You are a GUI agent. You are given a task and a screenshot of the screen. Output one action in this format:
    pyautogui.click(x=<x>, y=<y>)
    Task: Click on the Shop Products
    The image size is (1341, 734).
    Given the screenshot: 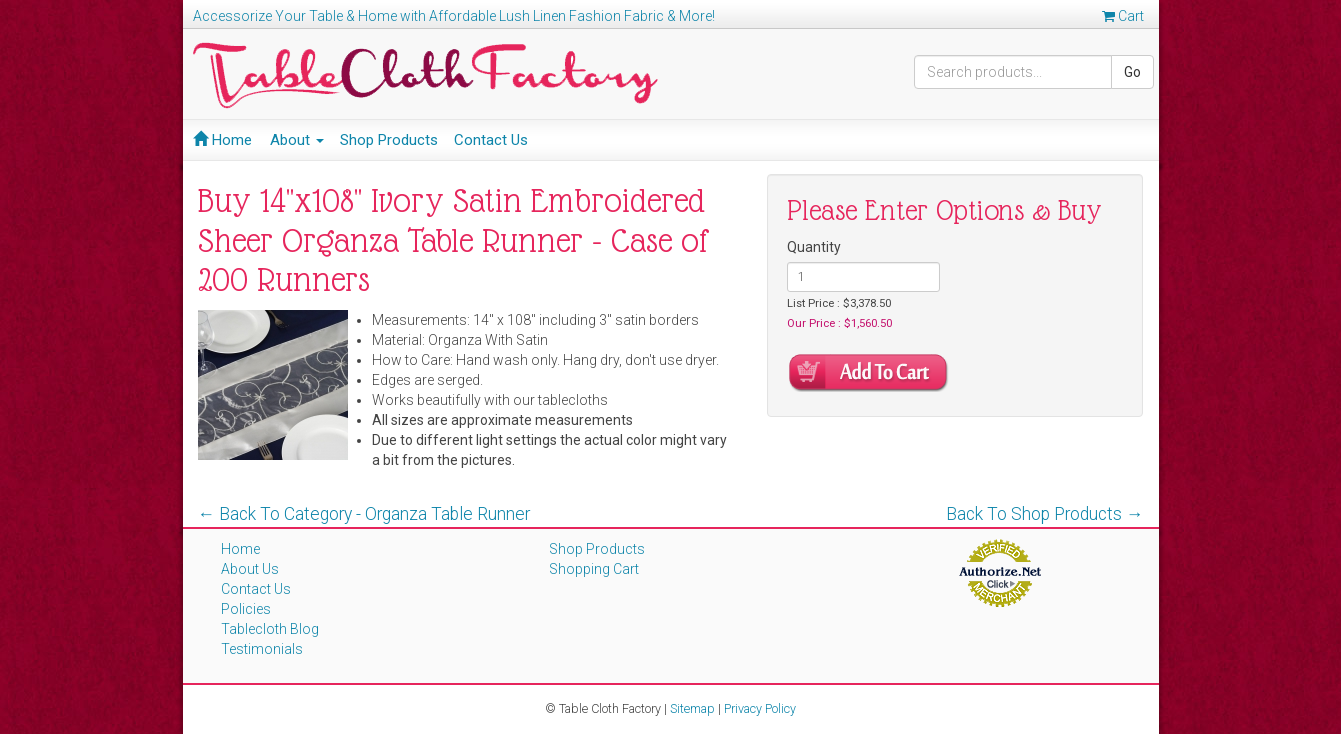 What is the action you would take?
    pyautogui.click(x=389, y=140)
    